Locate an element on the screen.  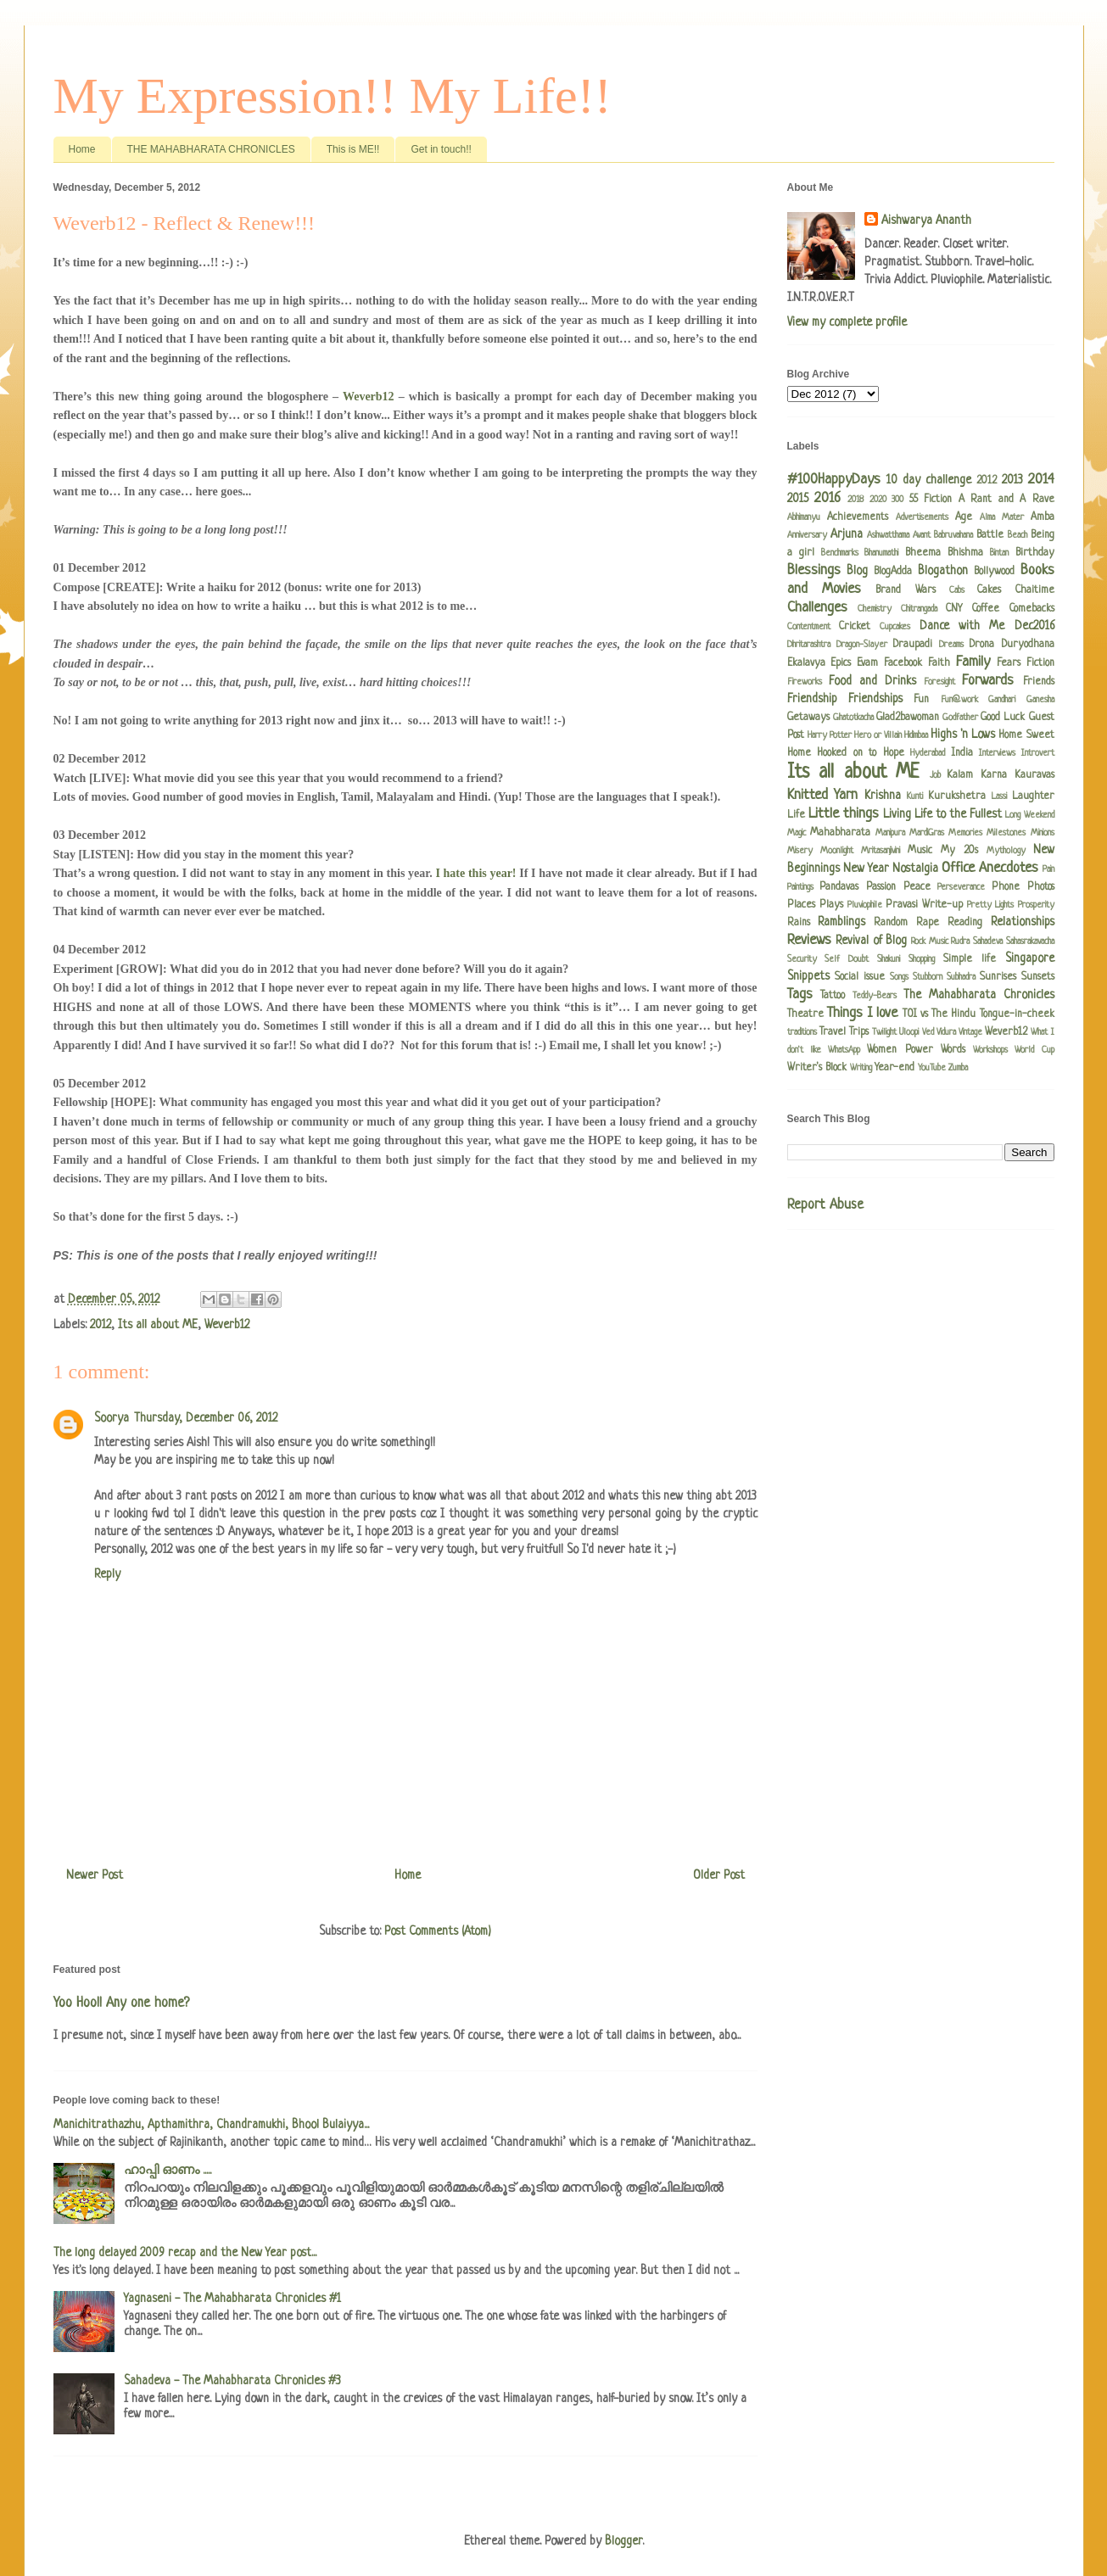
New Year is located at coordinates (866, 868).